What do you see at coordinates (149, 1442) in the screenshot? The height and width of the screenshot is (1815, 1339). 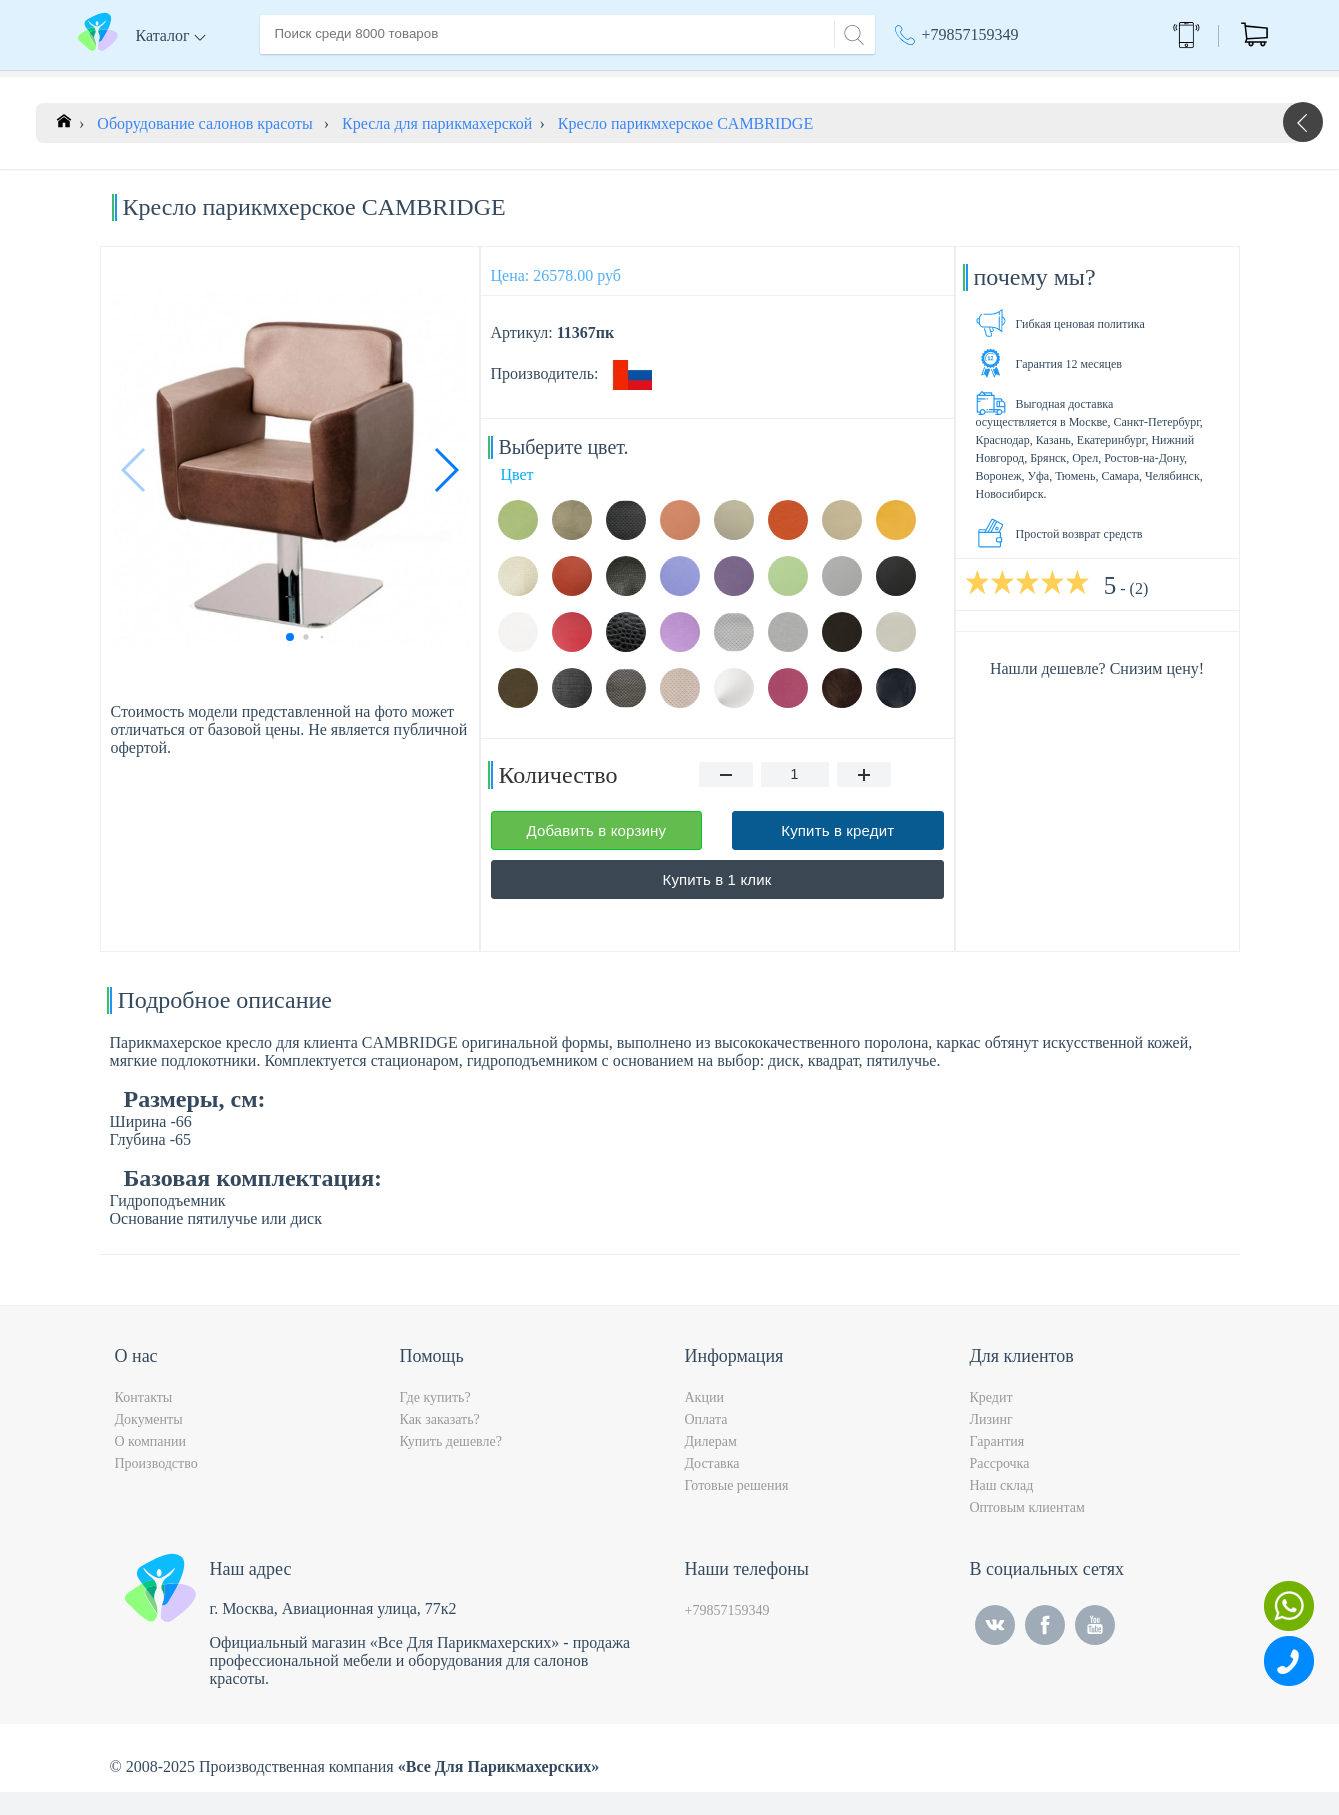 I see `Документы` at bounding box center [149, 1442].